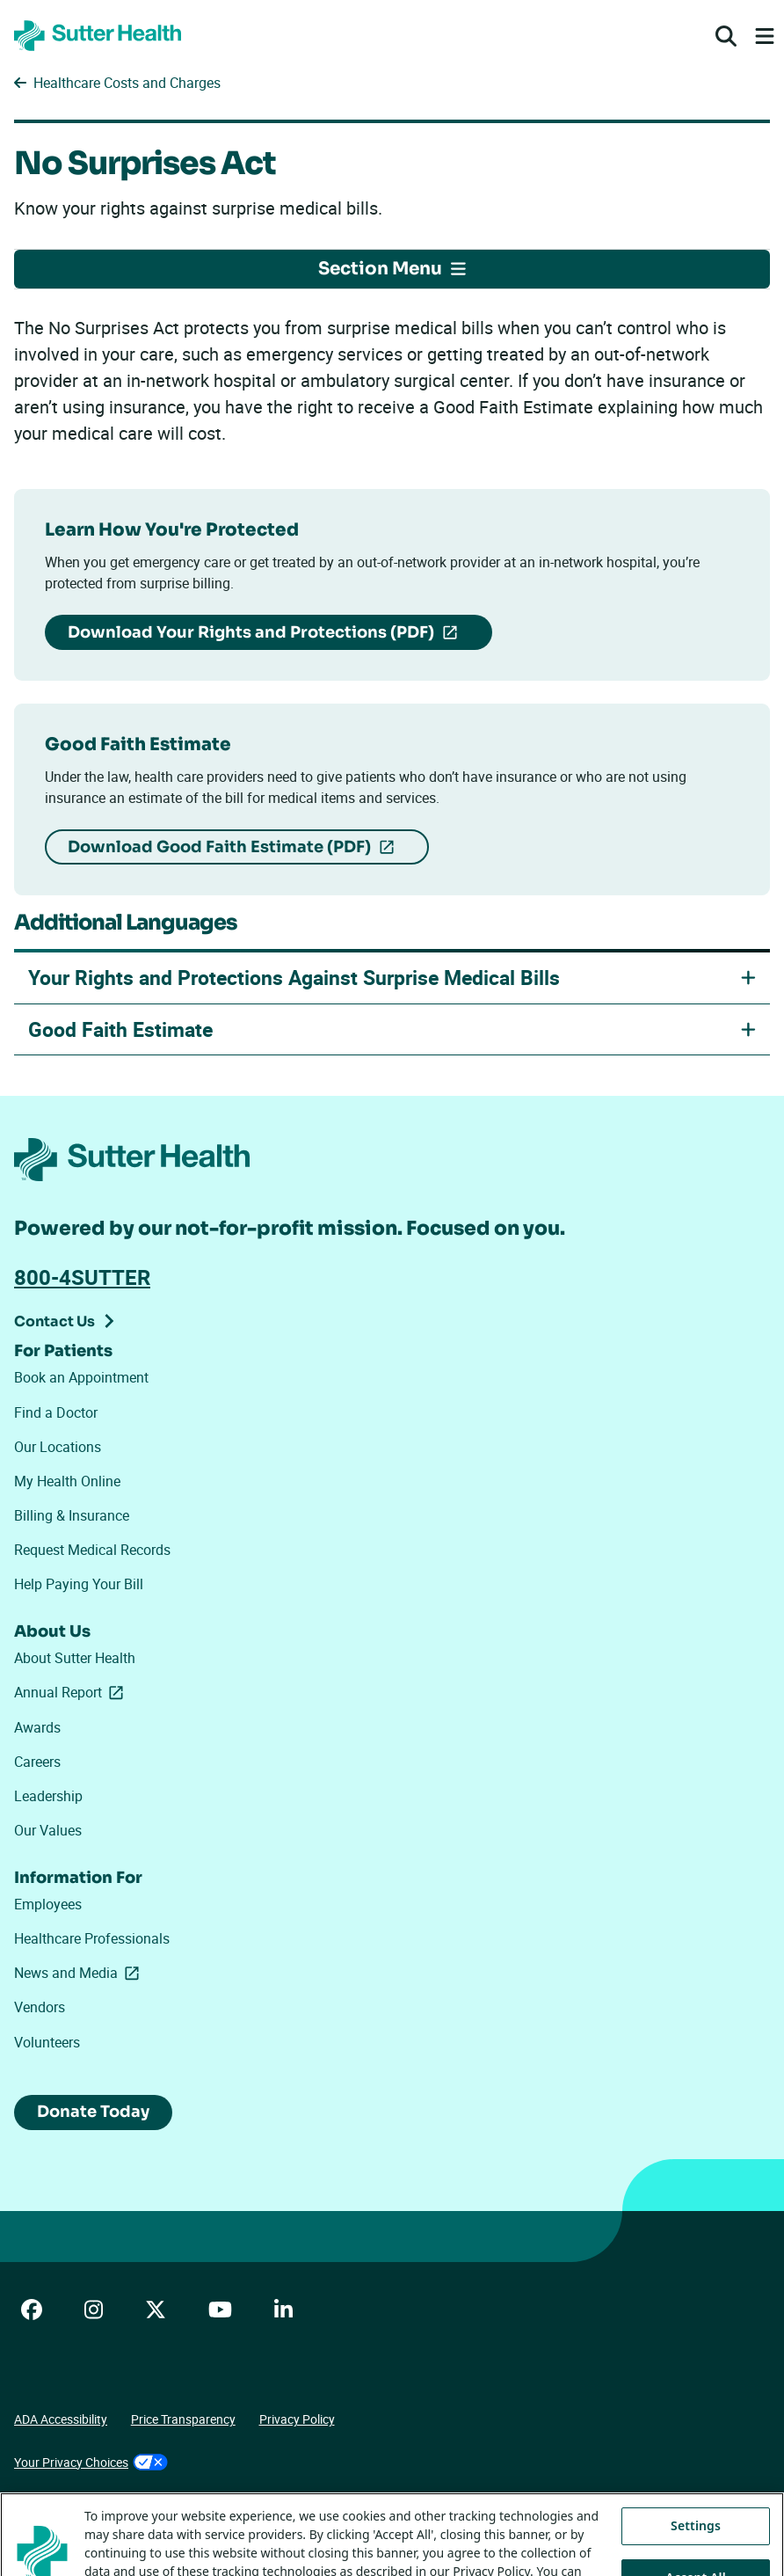  What do you see at coordinates (82, 1277) in the screenshot?
I see `800-4SUTTER` at bounding box center [82, 1277].